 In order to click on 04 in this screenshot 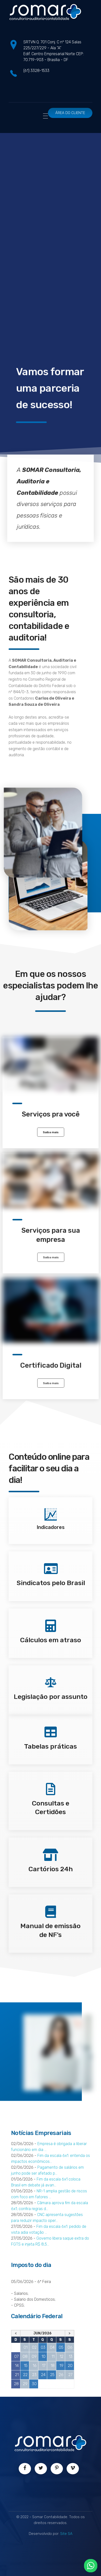, I will do `click(52, 2347)`.